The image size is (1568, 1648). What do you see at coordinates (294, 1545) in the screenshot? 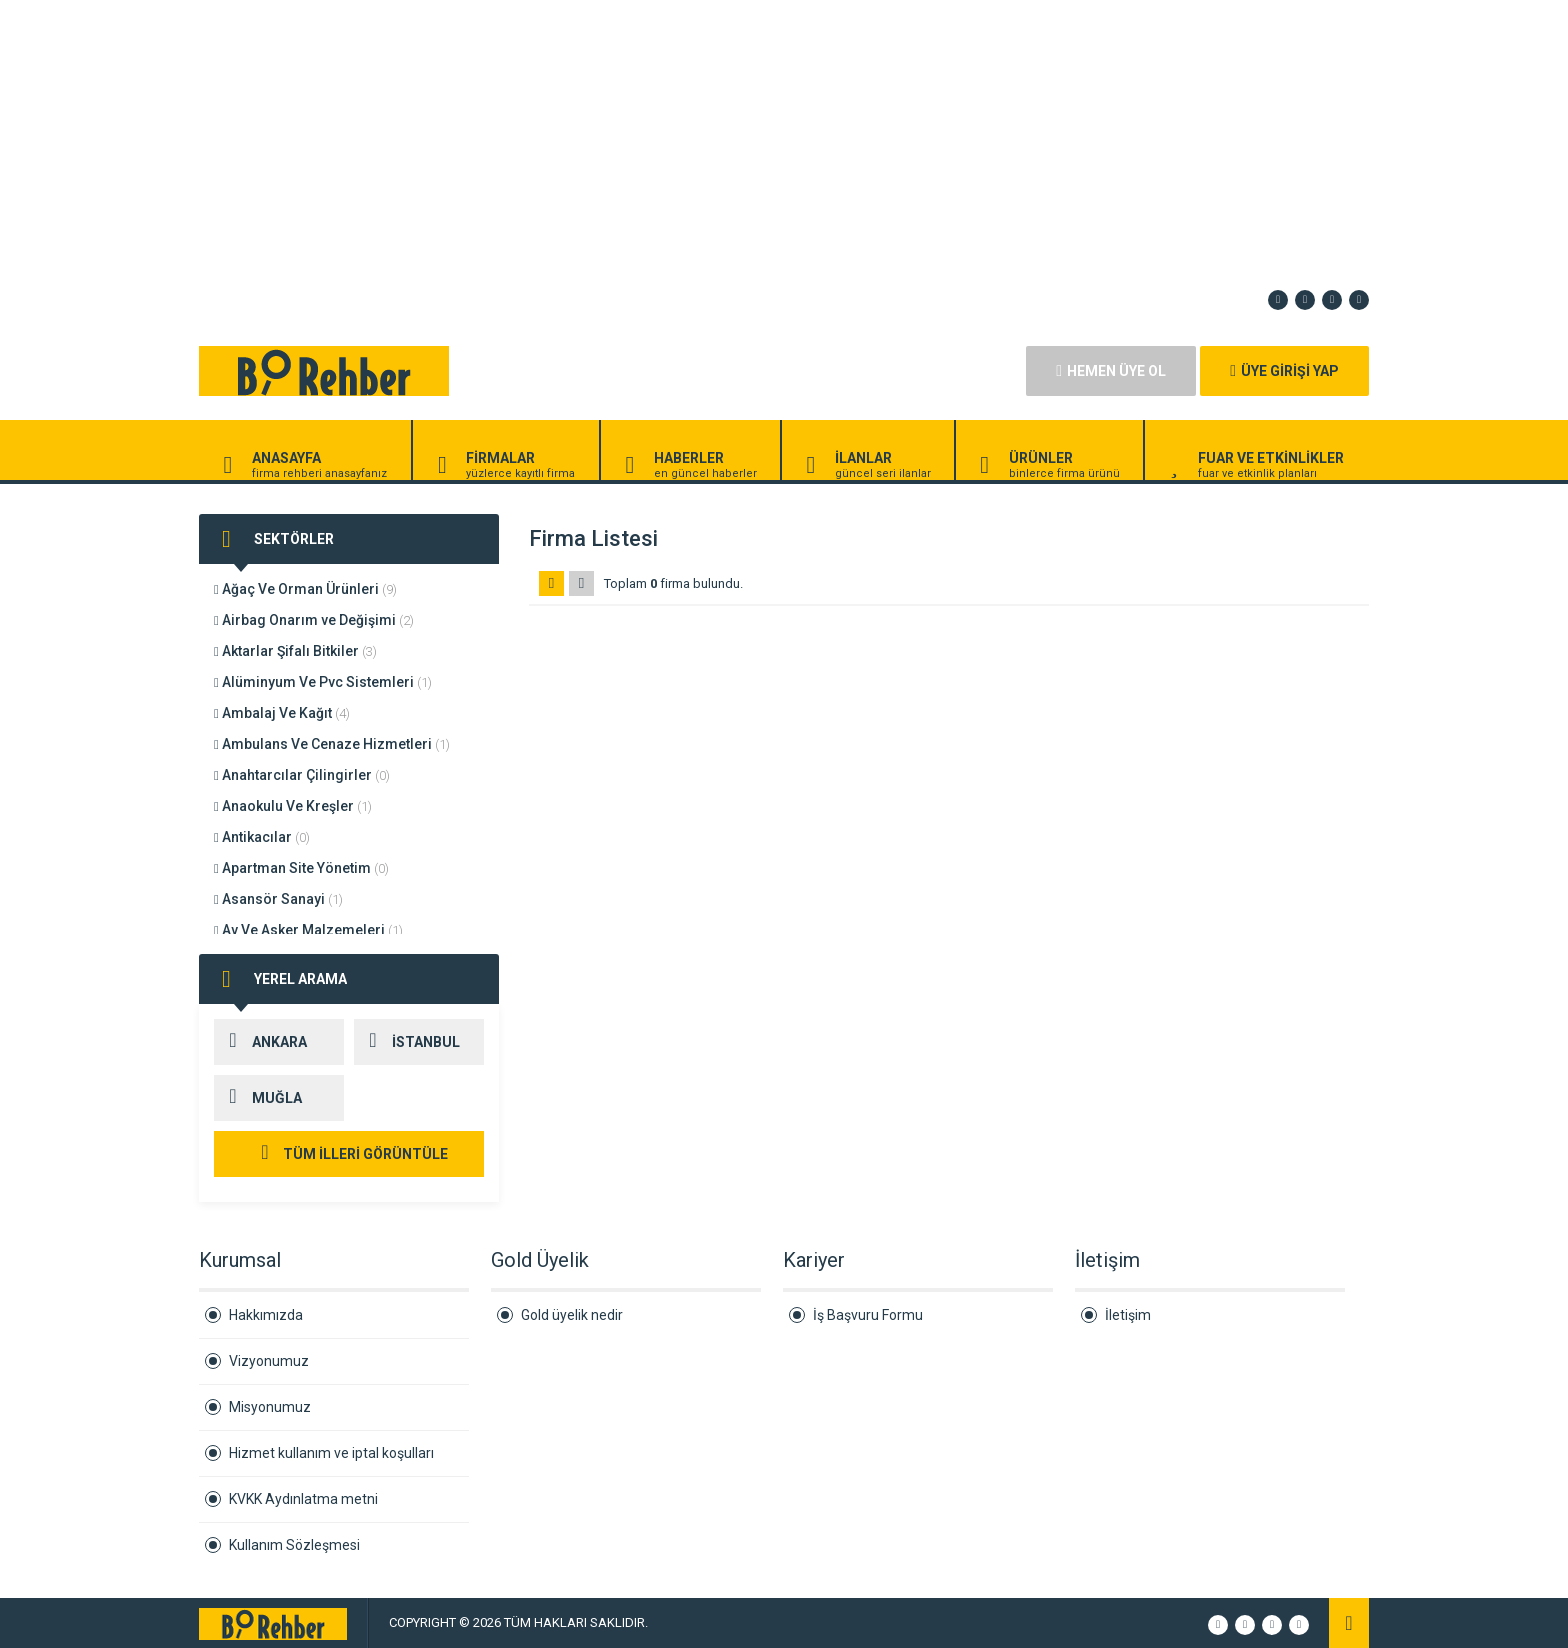
I see `Kullanım Sözleşmesi` at bounding box center [294, 1545].